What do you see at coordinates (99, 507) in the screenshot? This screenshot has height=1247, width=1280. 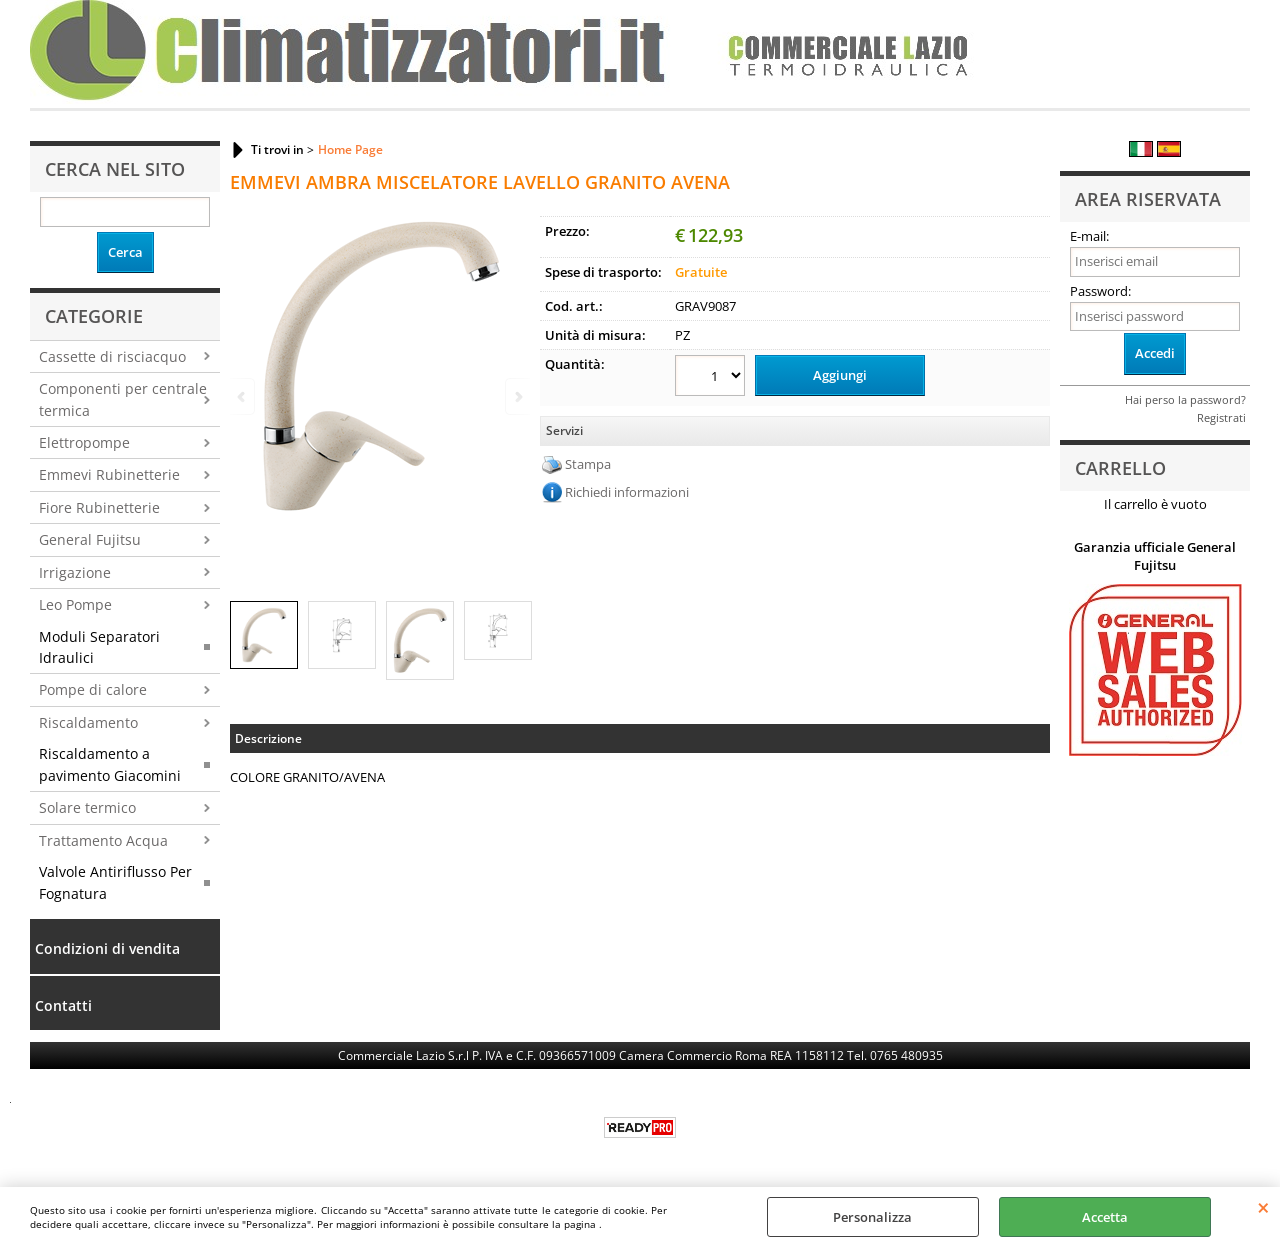 I see `Fiore Rubinetterie` at bounding box center [99, 507].